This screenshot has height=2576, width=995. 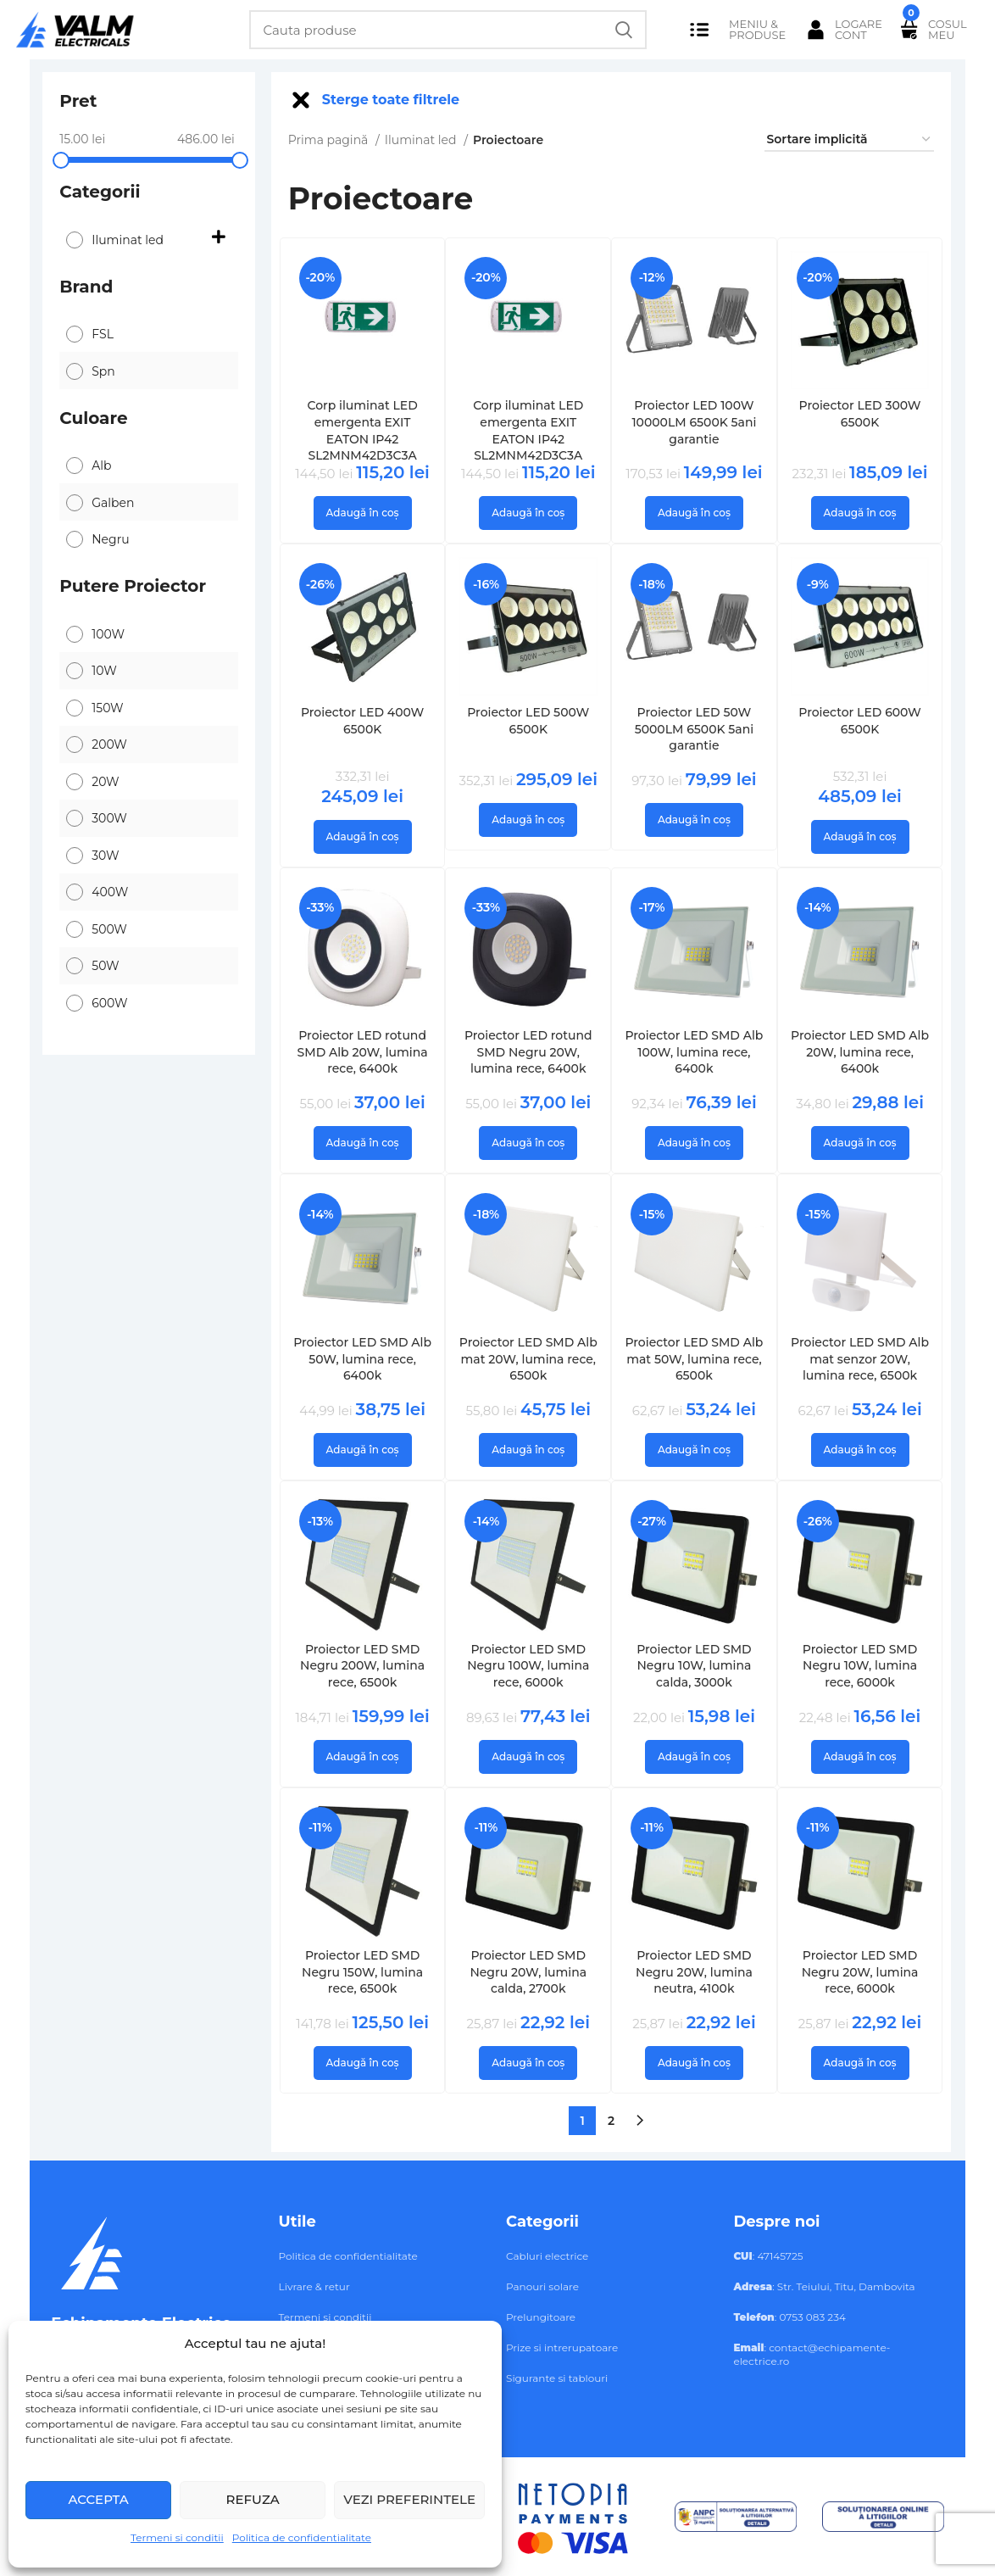 I want to click on Proiector LED SMD Negru 10W, lumina calda, 3000k, so click(x=693, y=1666).